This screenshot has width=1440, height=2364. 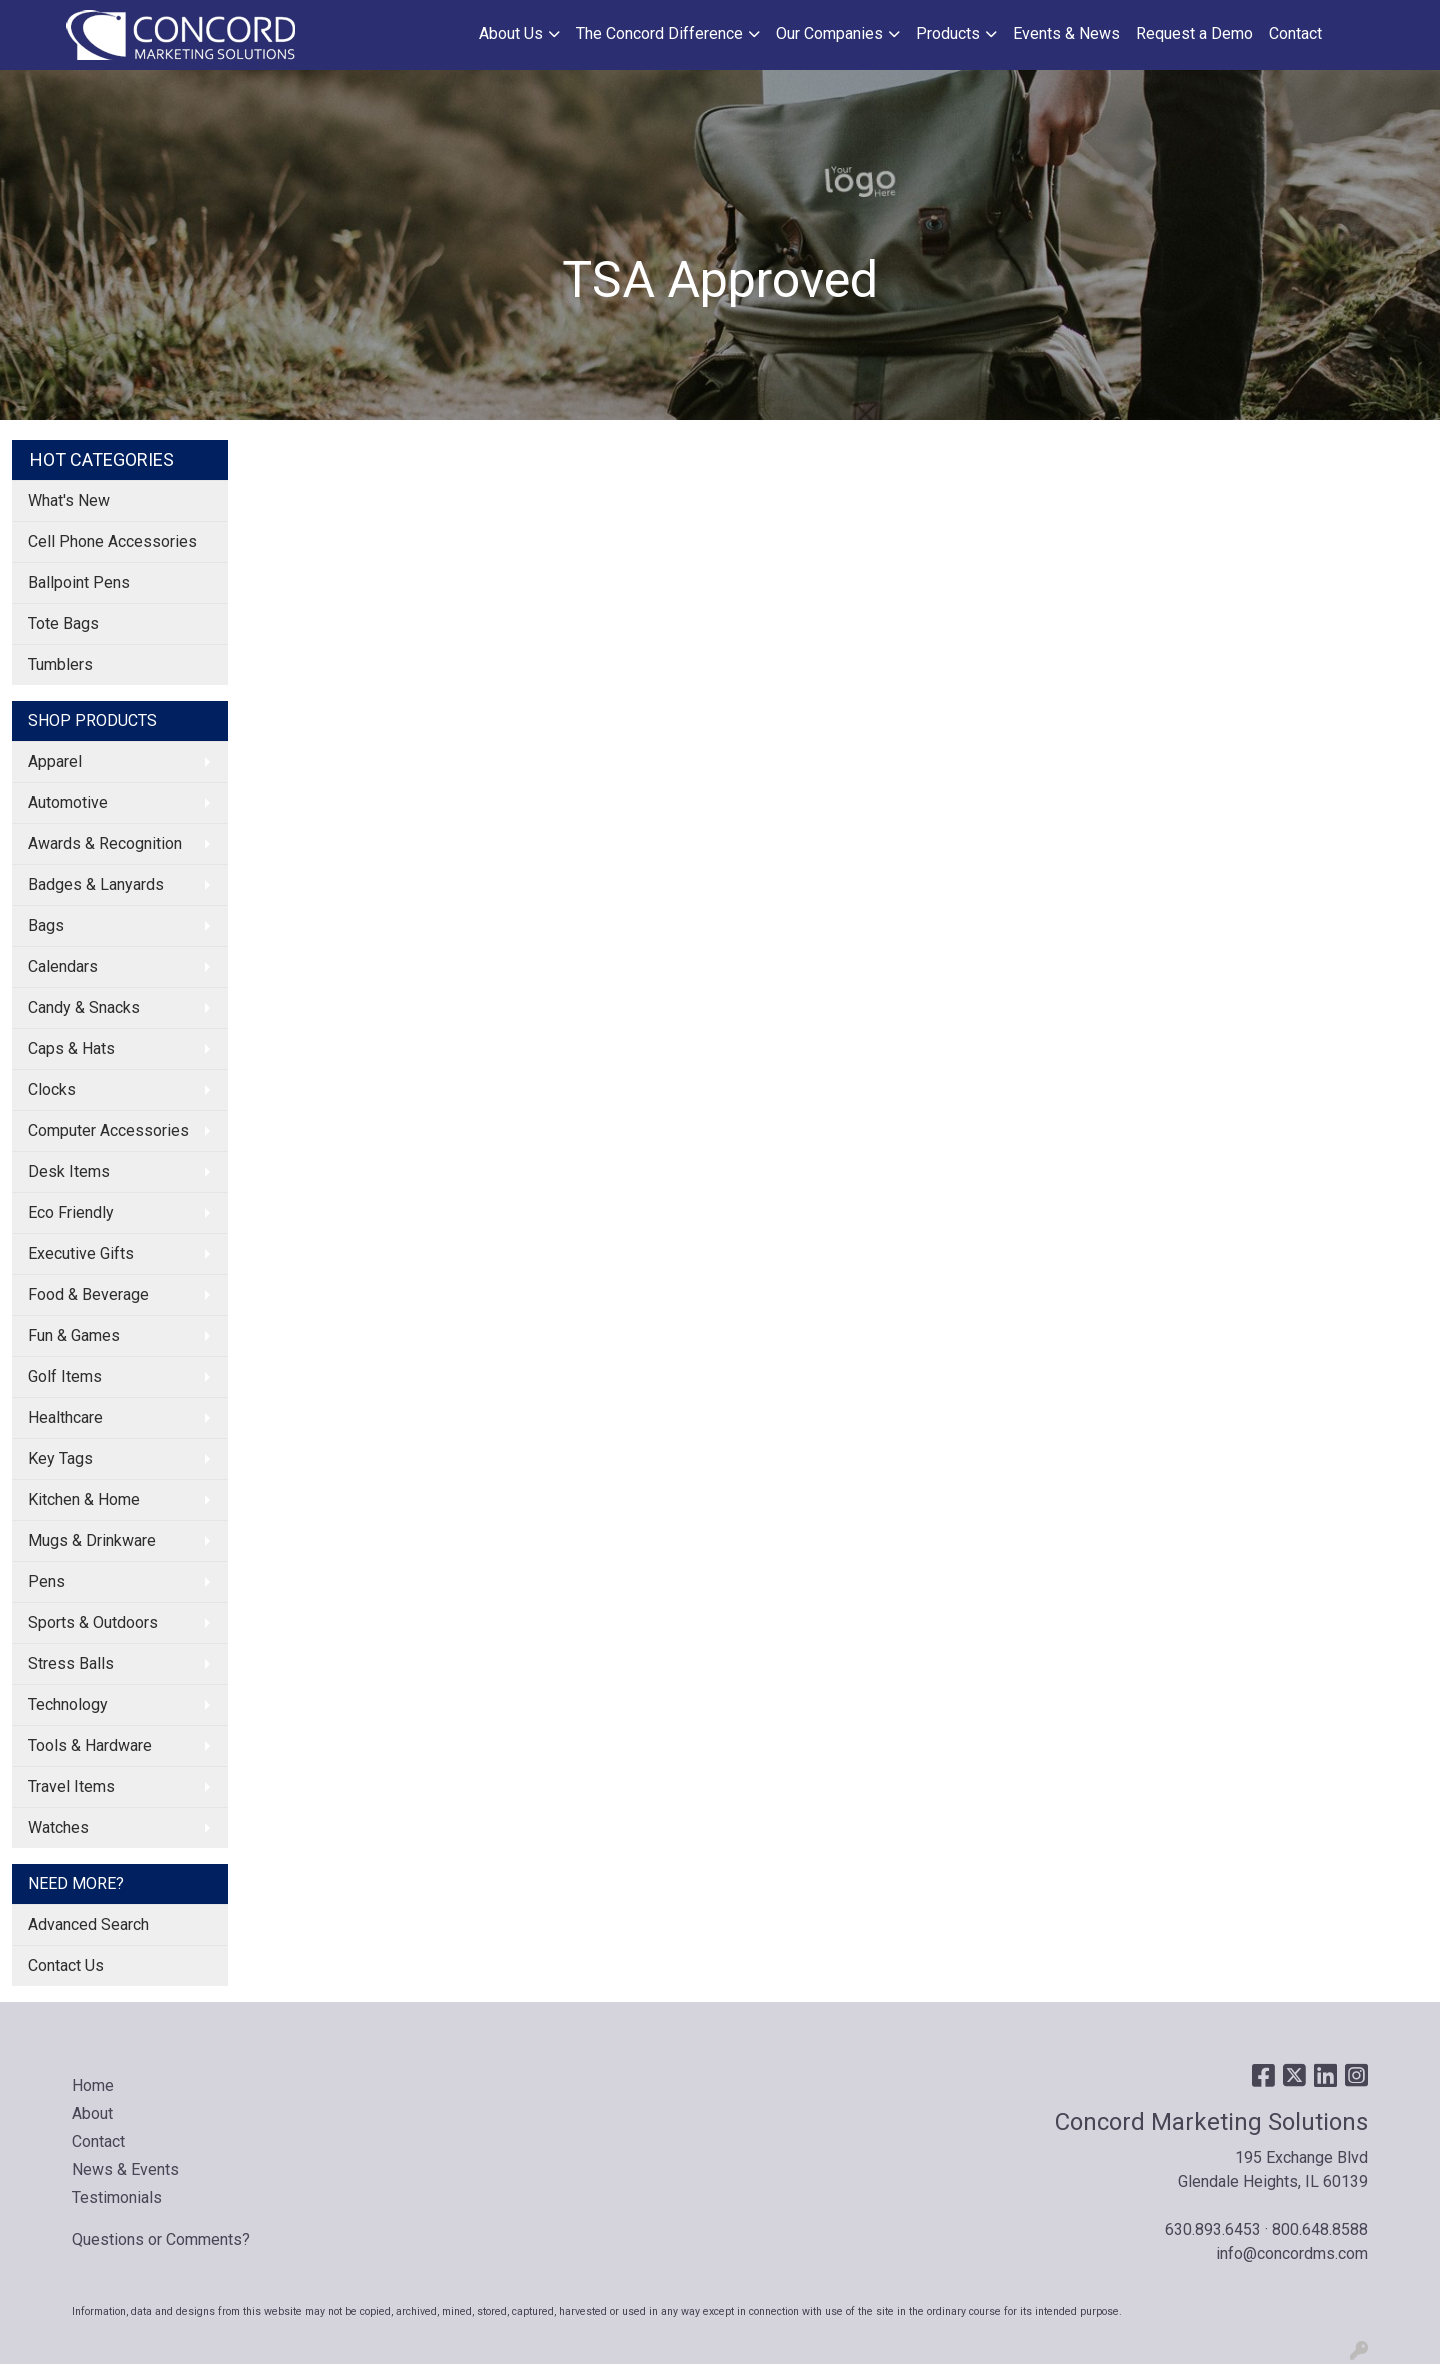 I want to click on Healthcare, so click(x=65, y=1417).